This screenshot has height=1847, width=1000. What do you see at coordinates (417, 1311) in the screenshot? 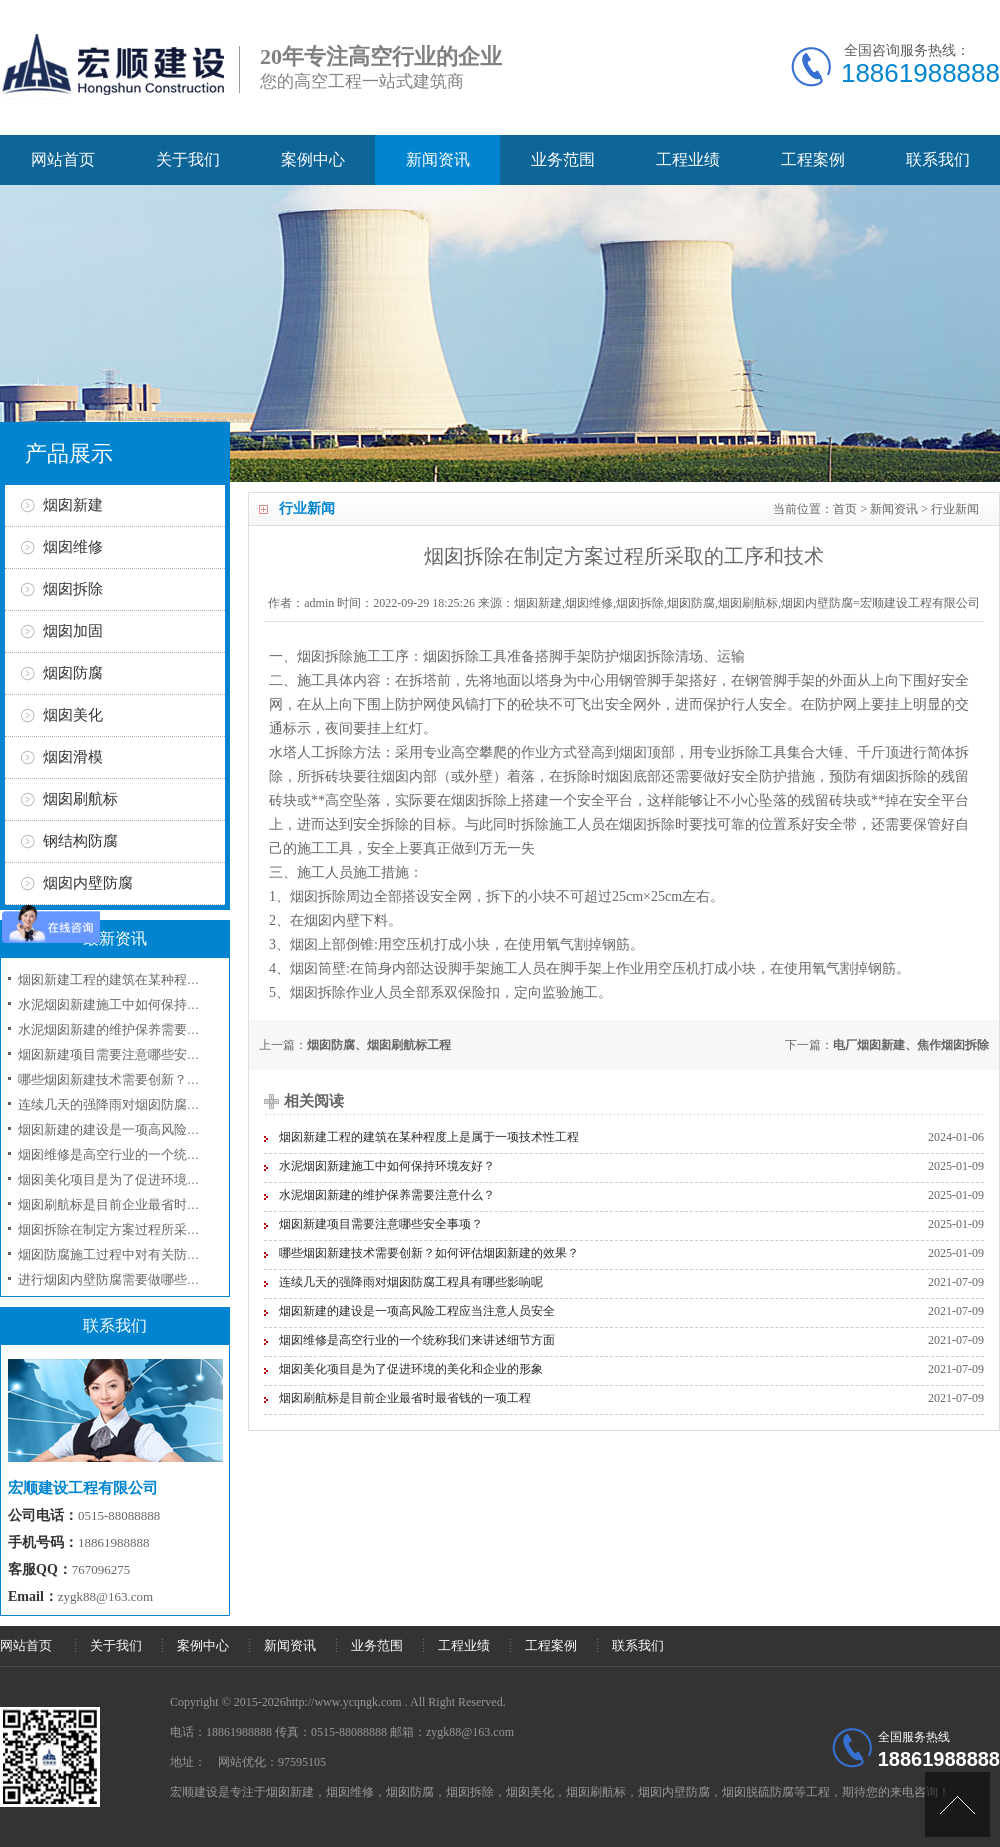
I see `烟囱新建的建设是一项高风险工程应当注意人员安全` at bounding box center [417, 1311].